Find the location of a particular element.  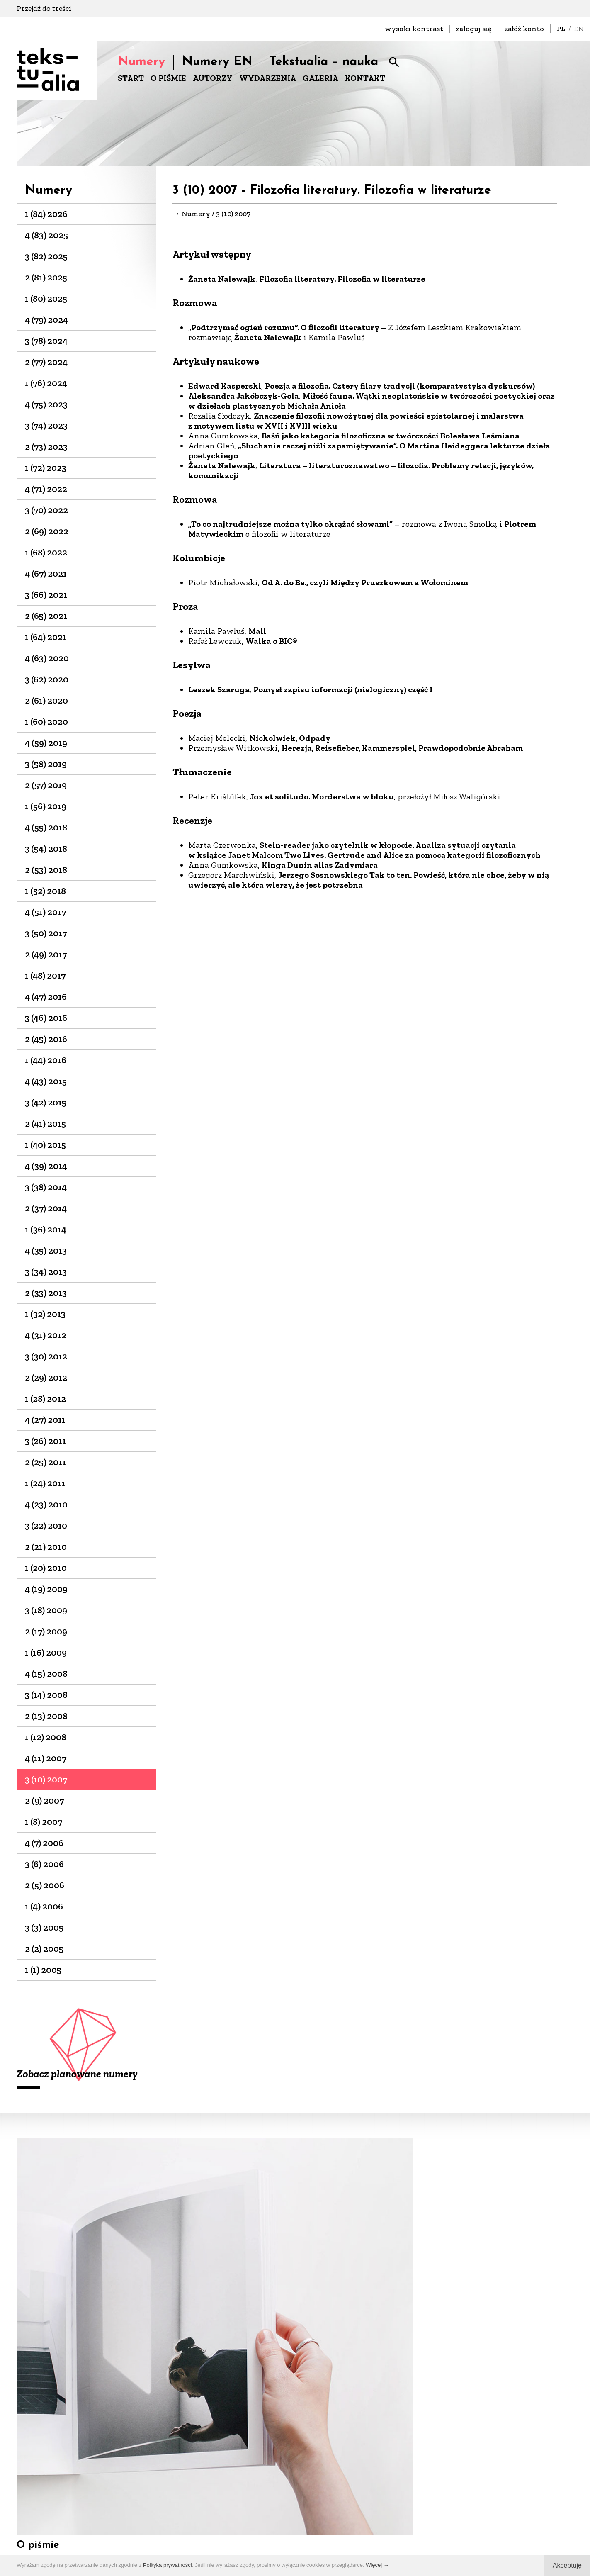

1 (56) 2019 is located at coordinates (45, 806).